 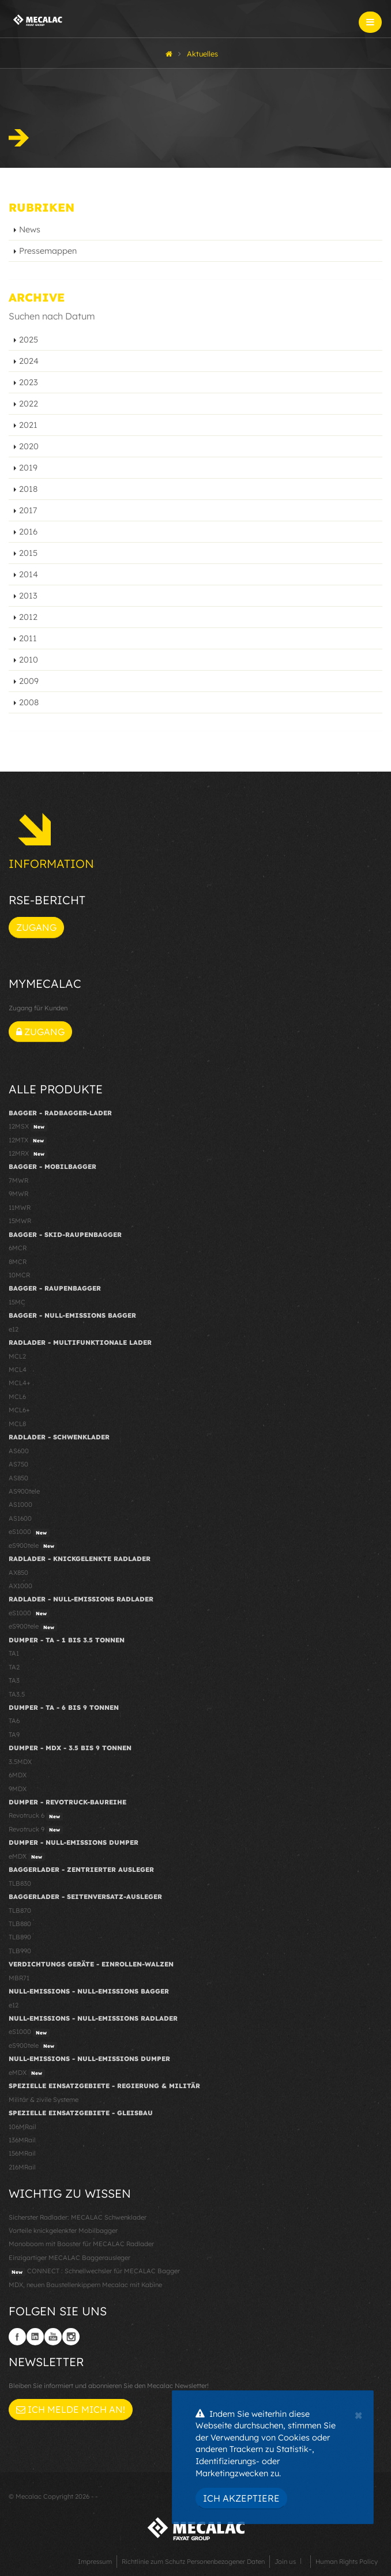 I want to click on 15MC, so click(x=17, y=1302).